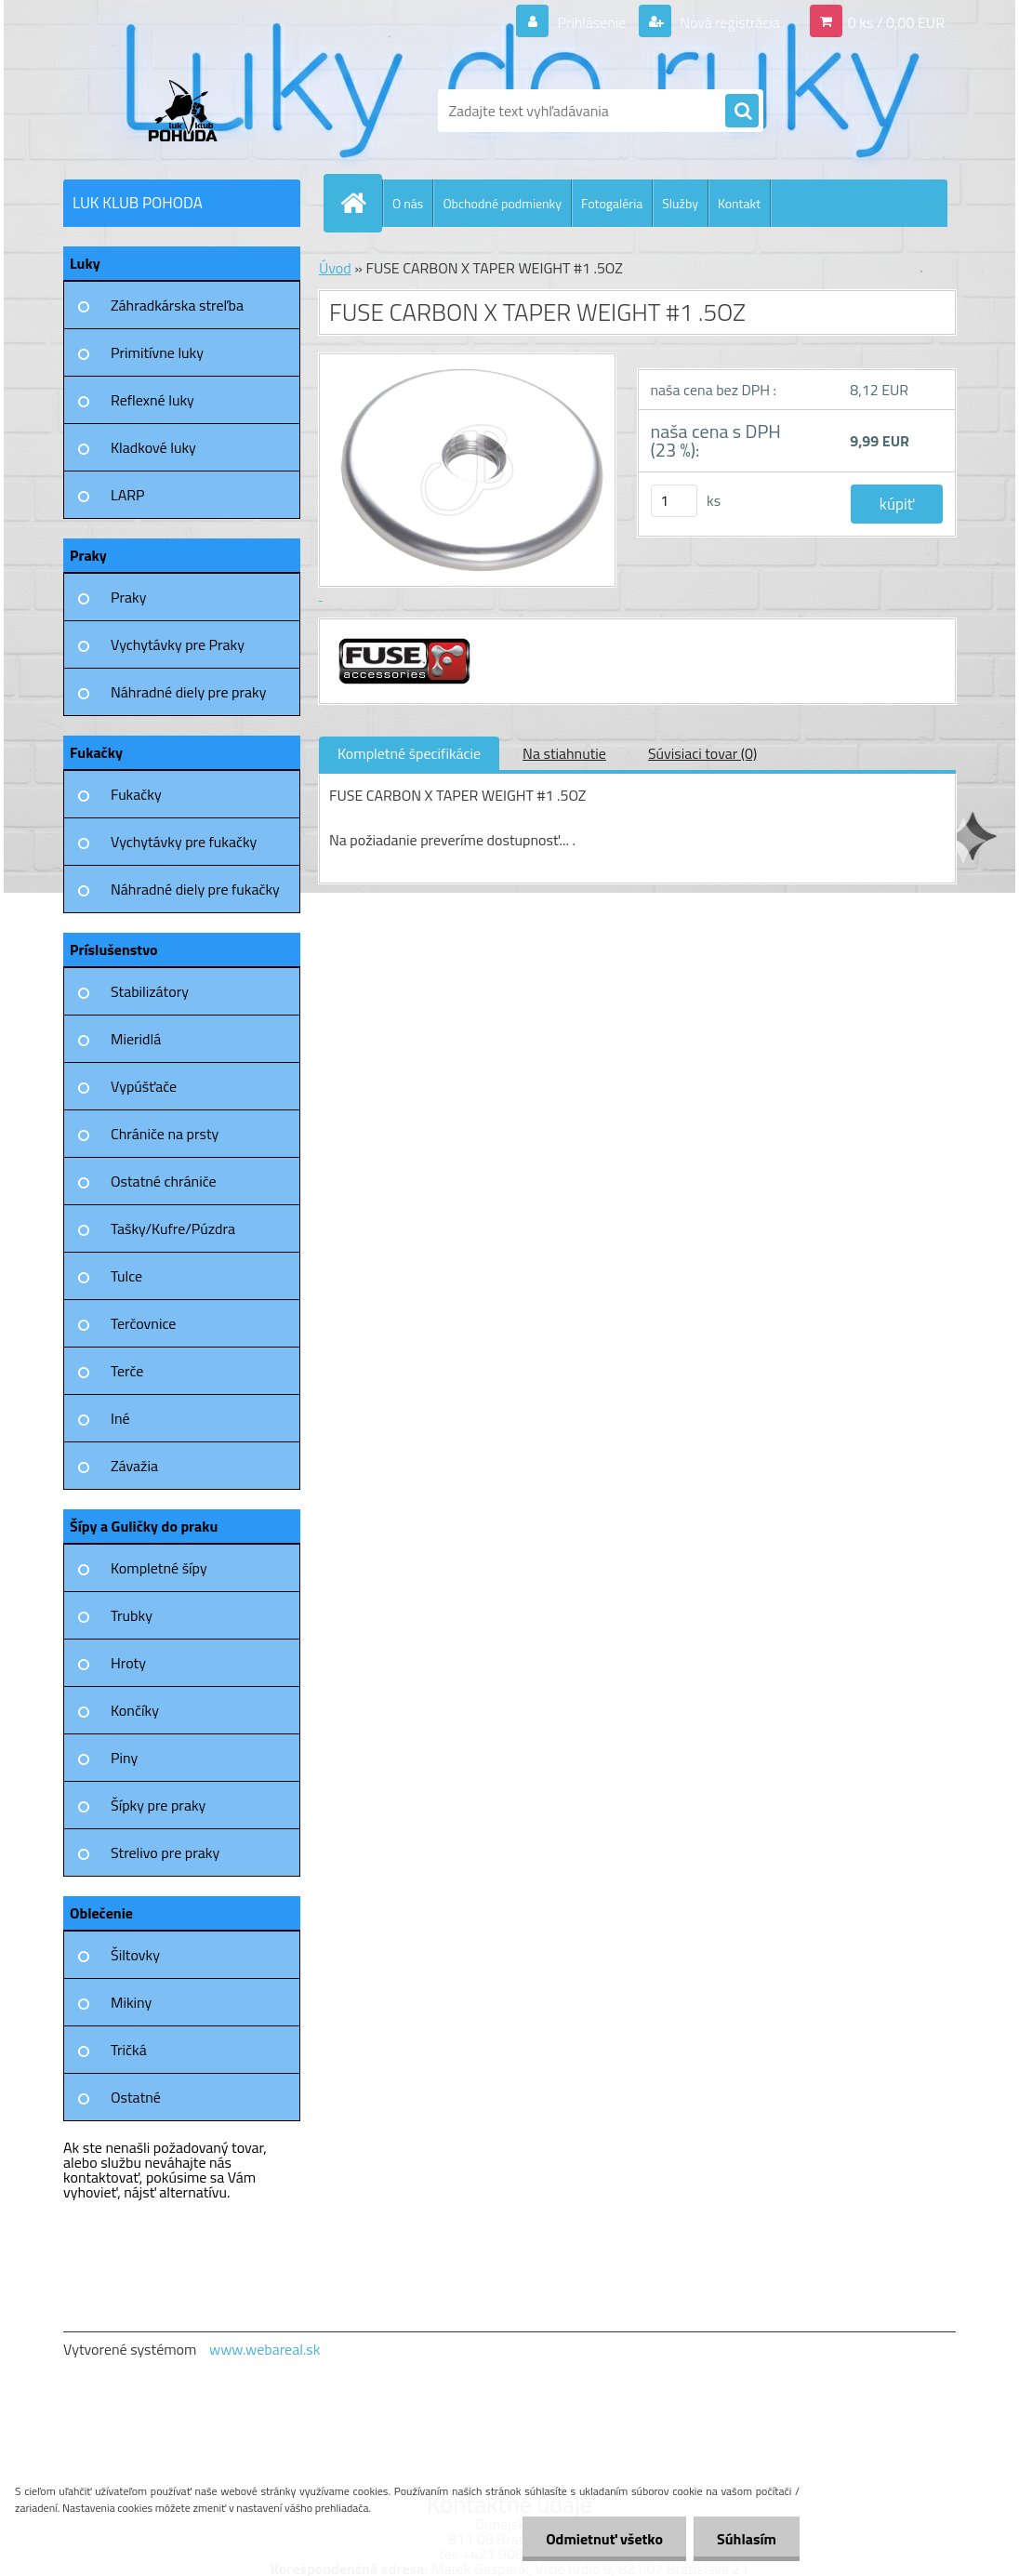 The image size is (1019, 2576). I want to click on Súhlasím, so click(746, 2539).